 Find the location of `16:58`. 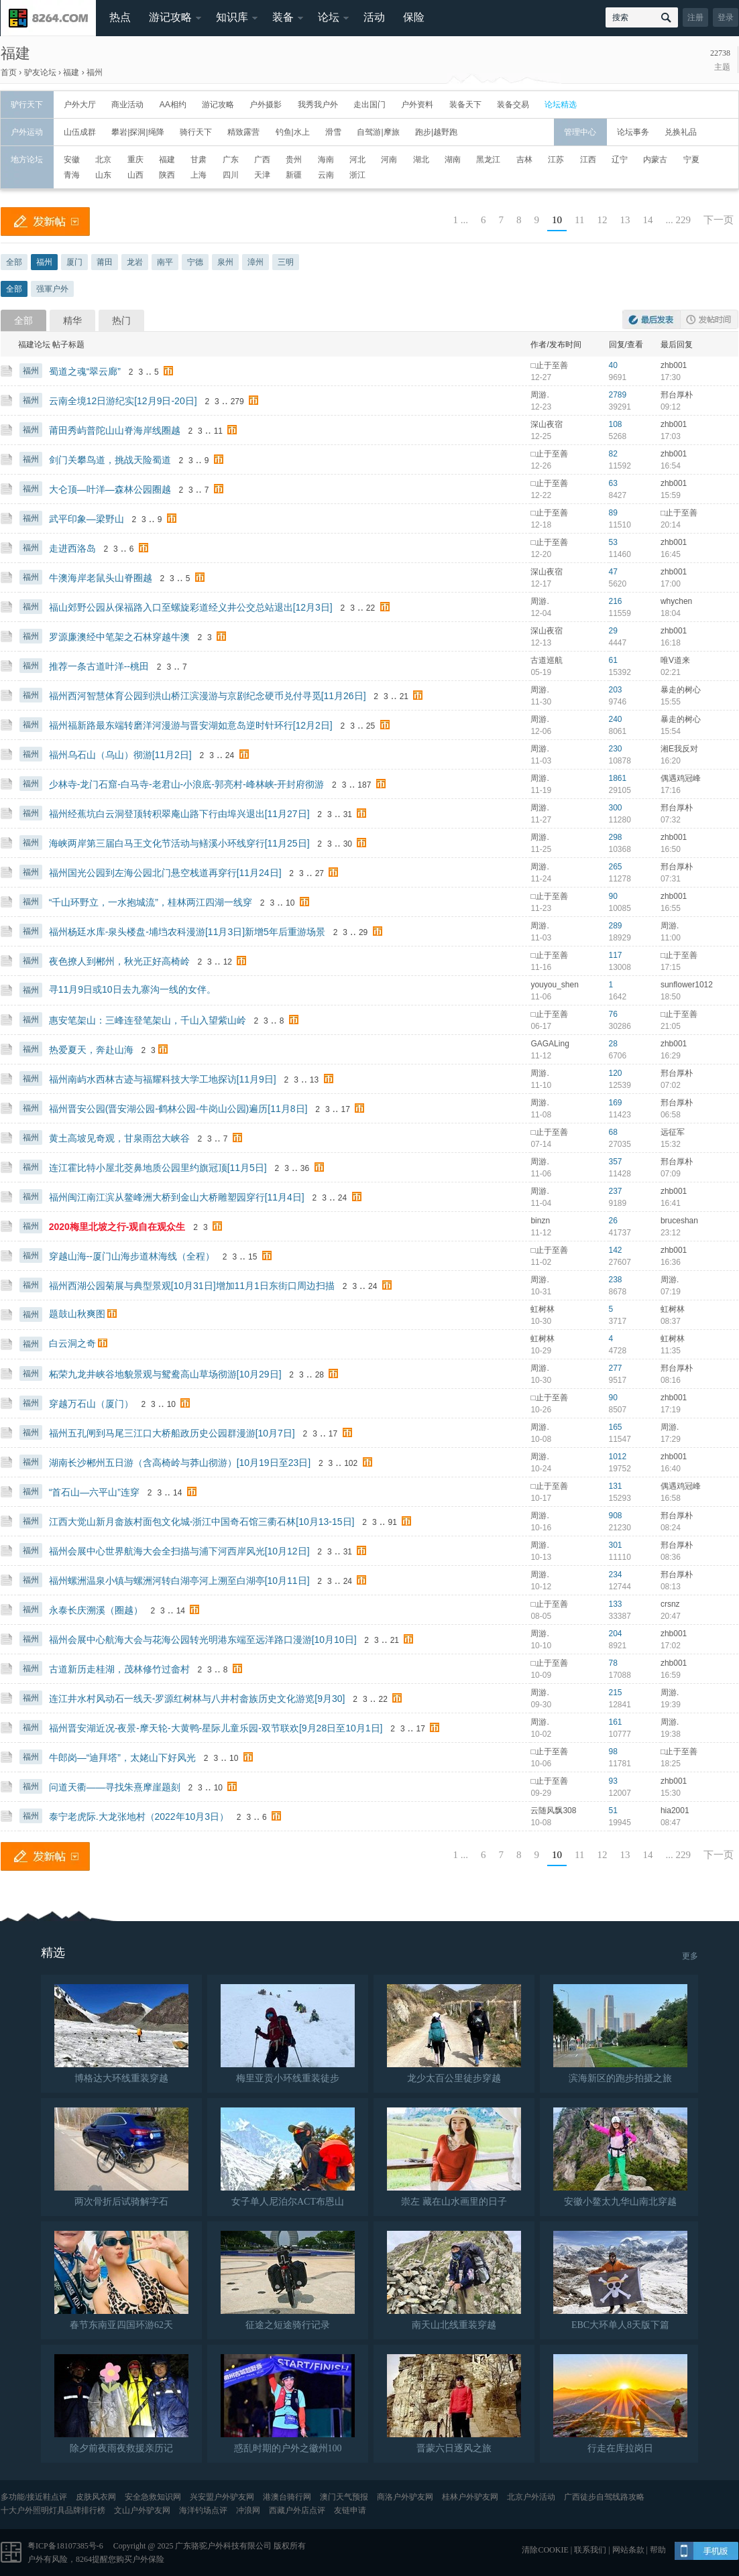

16:58 is located at coordinates (671, 1498).